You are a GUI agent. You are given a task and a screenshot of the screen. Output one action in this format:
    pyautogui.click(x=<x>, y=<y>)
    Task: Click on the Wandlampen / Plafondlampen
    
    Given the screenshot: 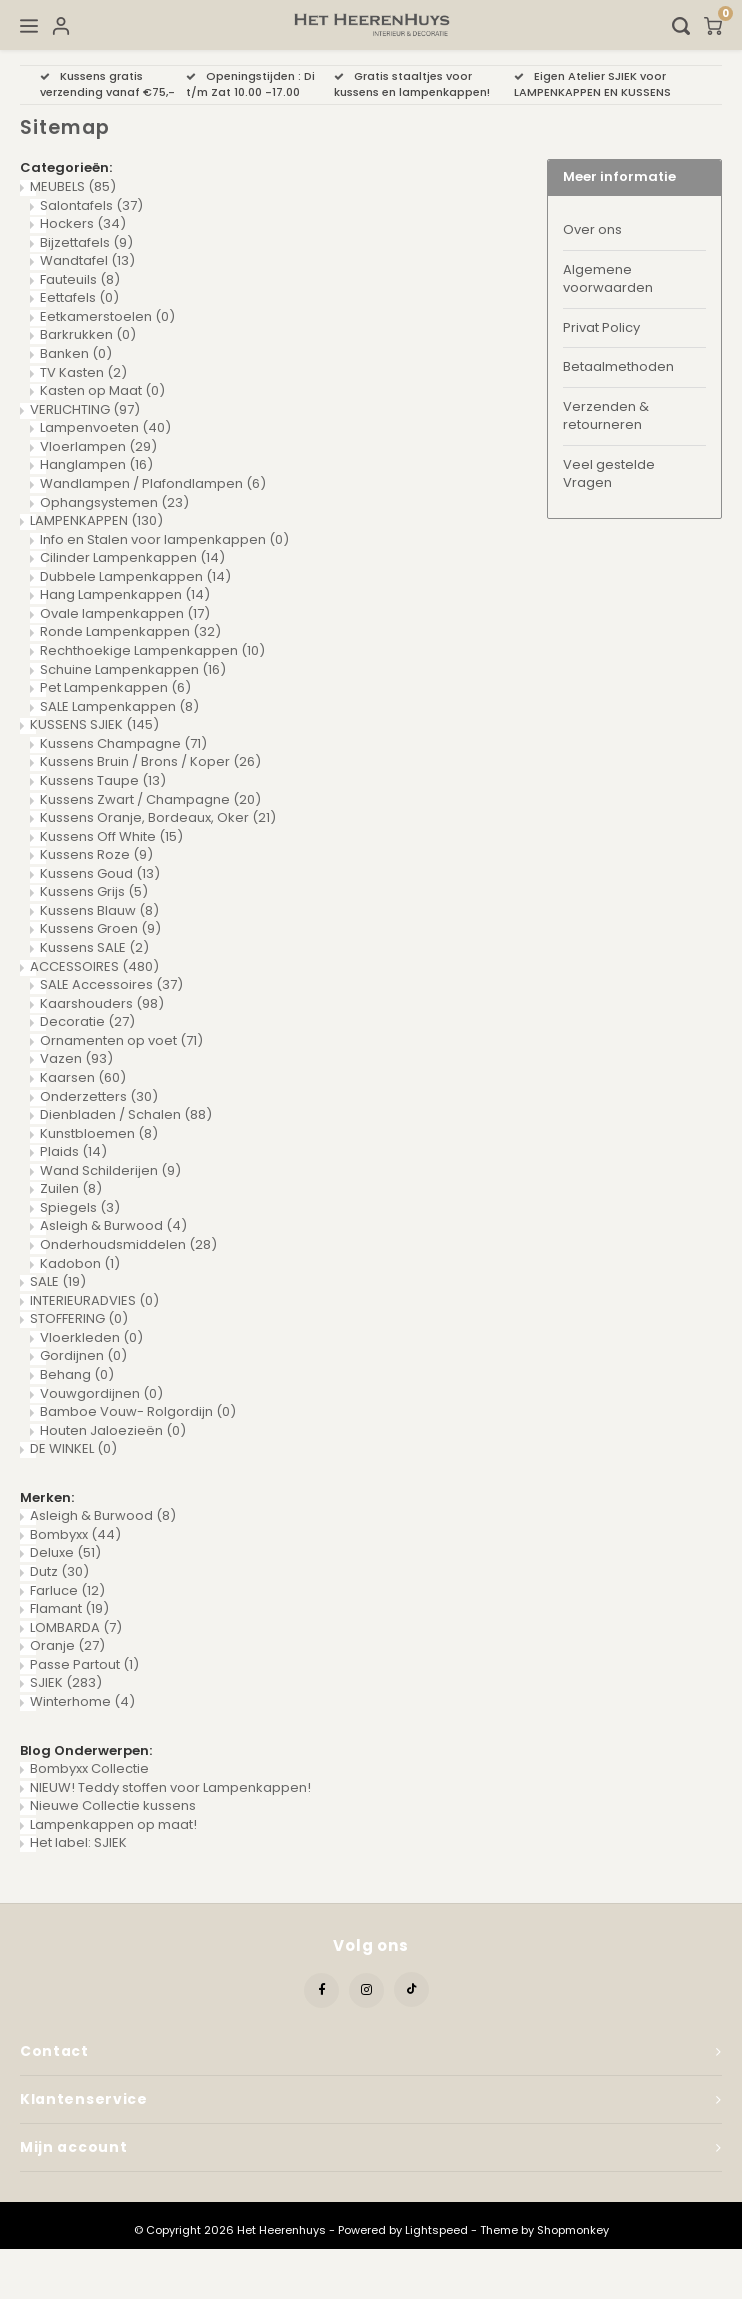 What is the action you would take?
    pyautogui.click(x=153, y=483)
    